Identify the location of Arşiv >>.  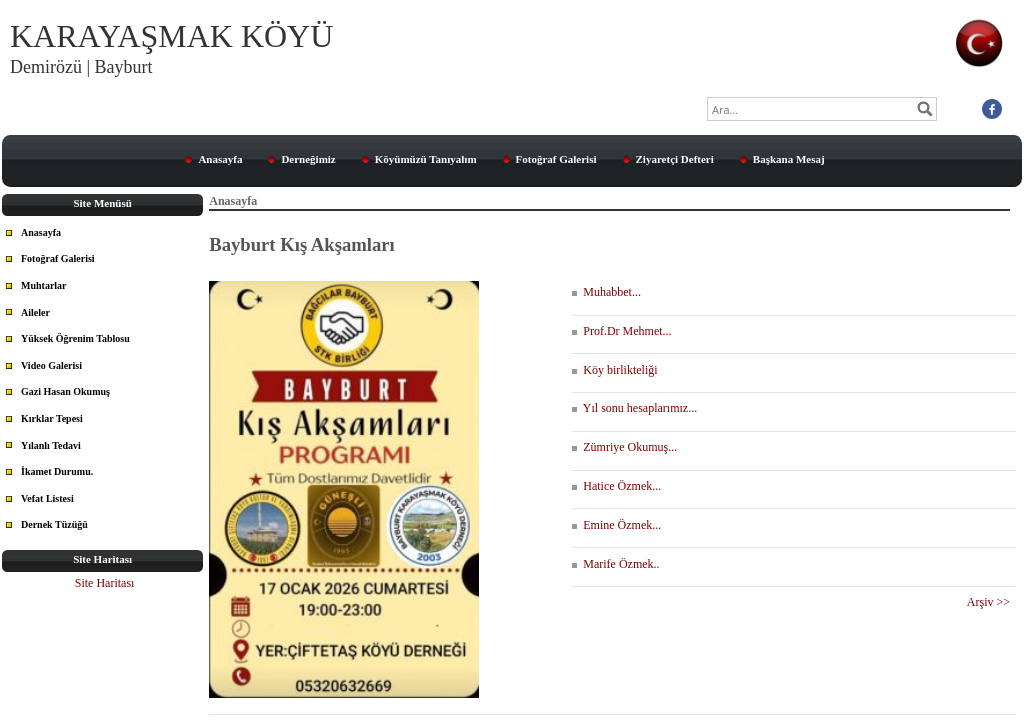
(991, 602).